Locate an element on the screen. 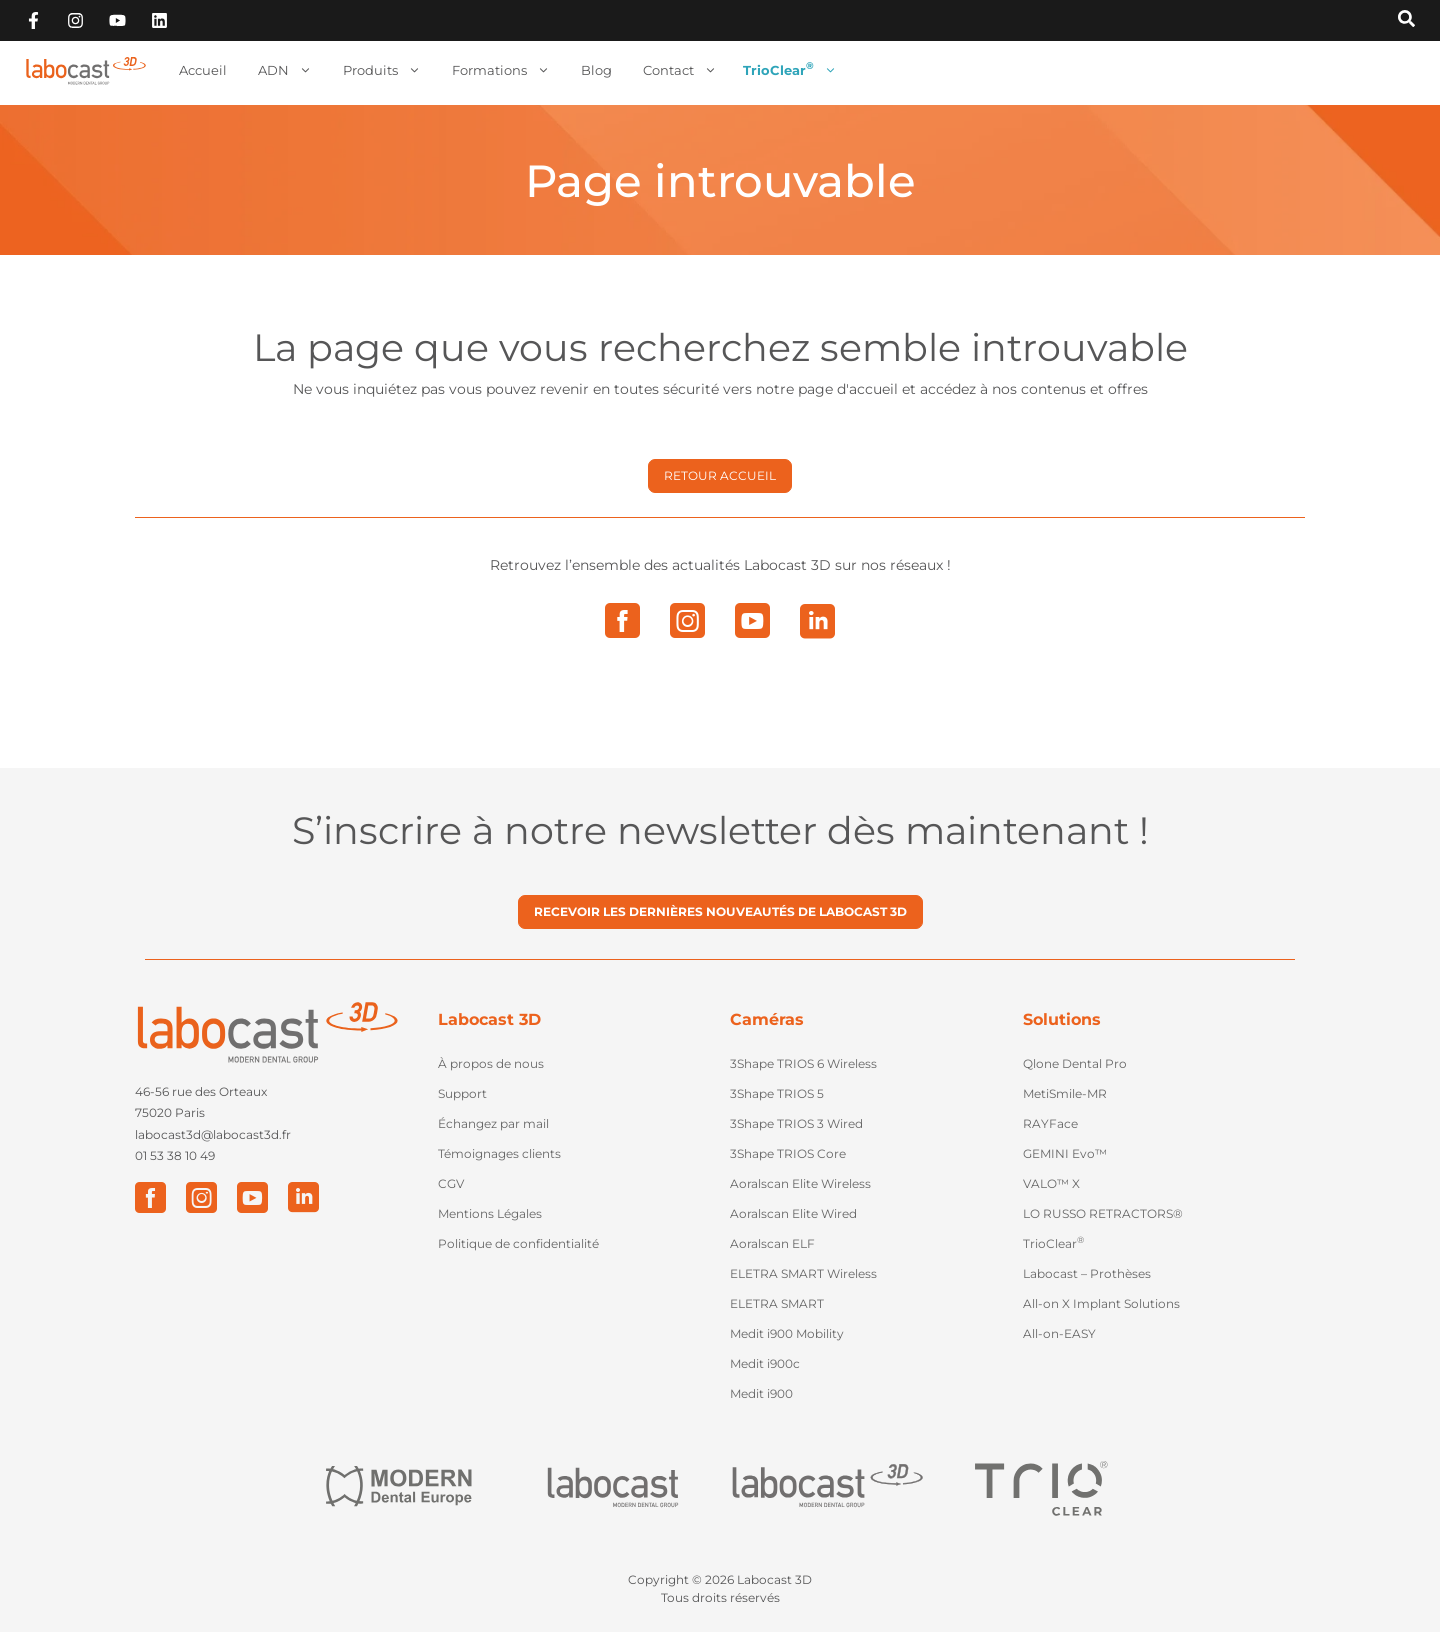 The height and width of the screenshot is (1632, 1440). Blog is located at coordinates (596, 70).